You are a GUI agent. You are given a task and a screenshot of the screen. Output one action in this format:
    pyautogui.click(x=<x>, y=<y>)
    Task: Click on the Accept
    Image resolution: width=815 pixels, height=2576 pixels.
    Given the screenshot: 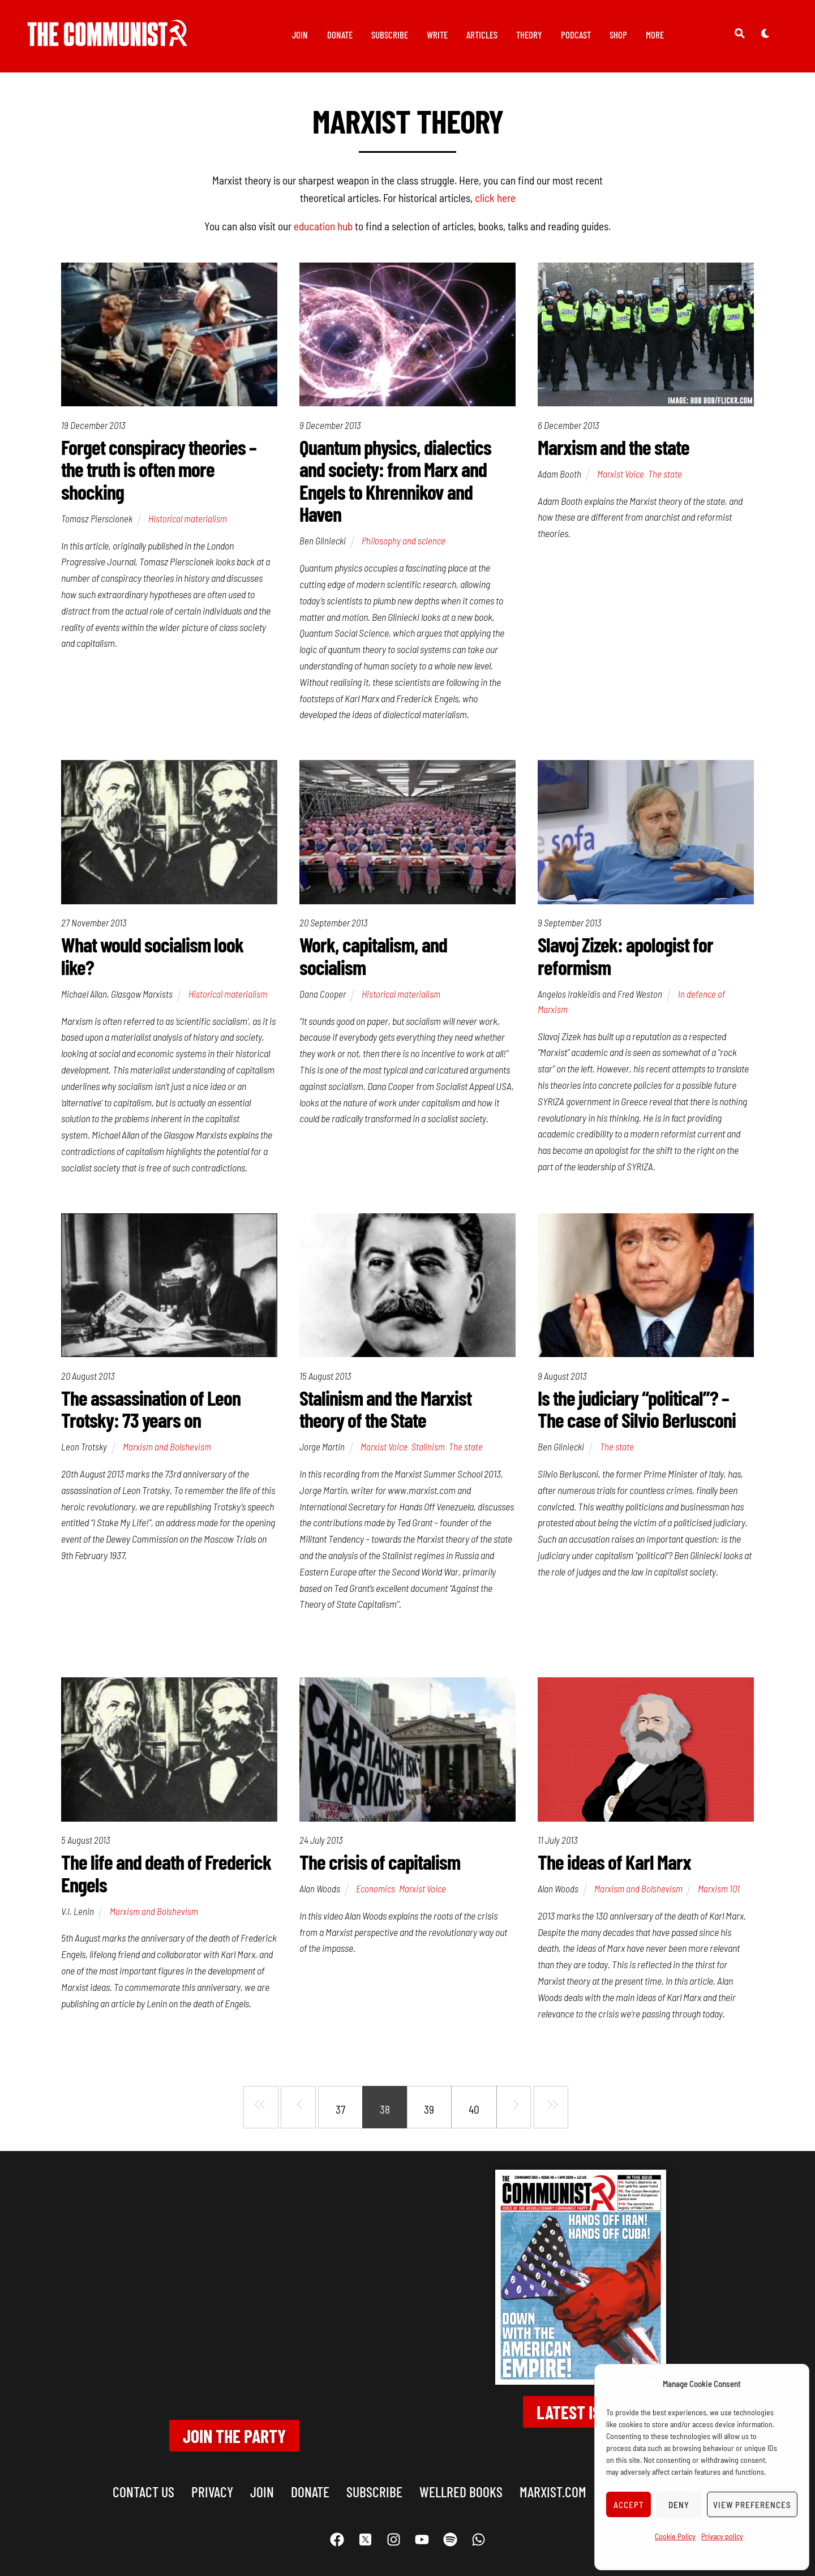 What is the action you would take?
    pyautogui.click(x=629, y=2505)
    